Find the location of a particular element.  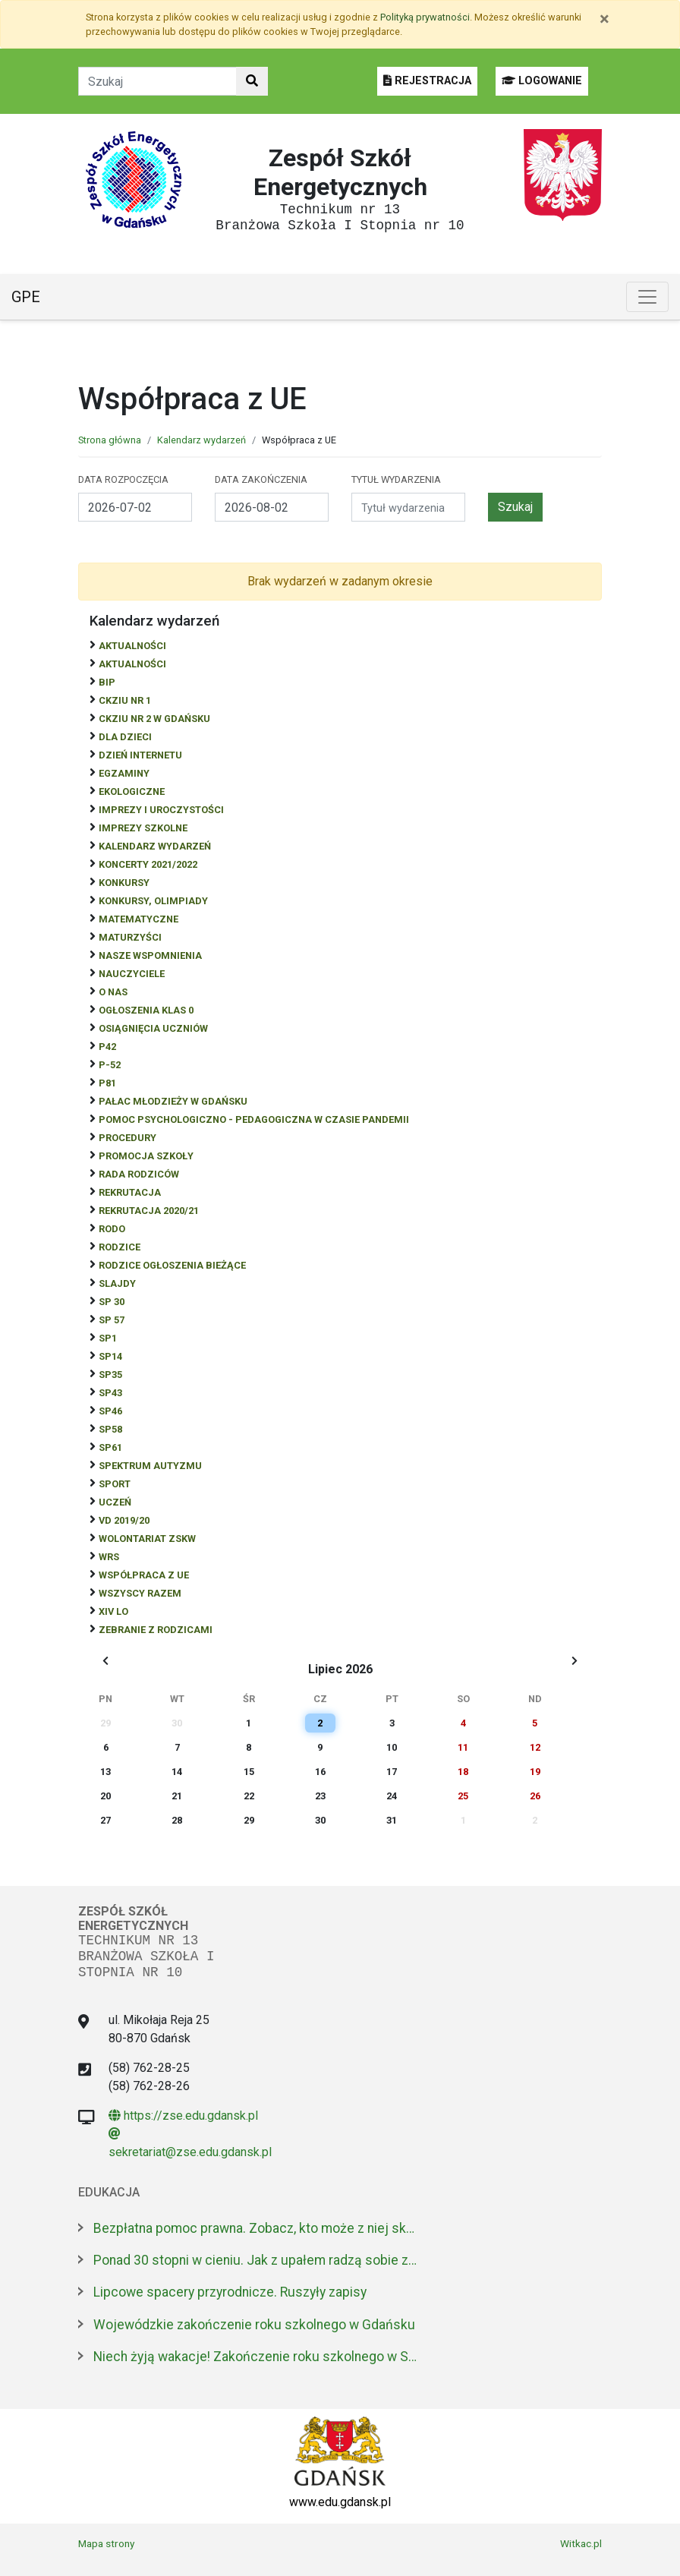

Tytuł wydarzenia is located at coordinates (396, 479).